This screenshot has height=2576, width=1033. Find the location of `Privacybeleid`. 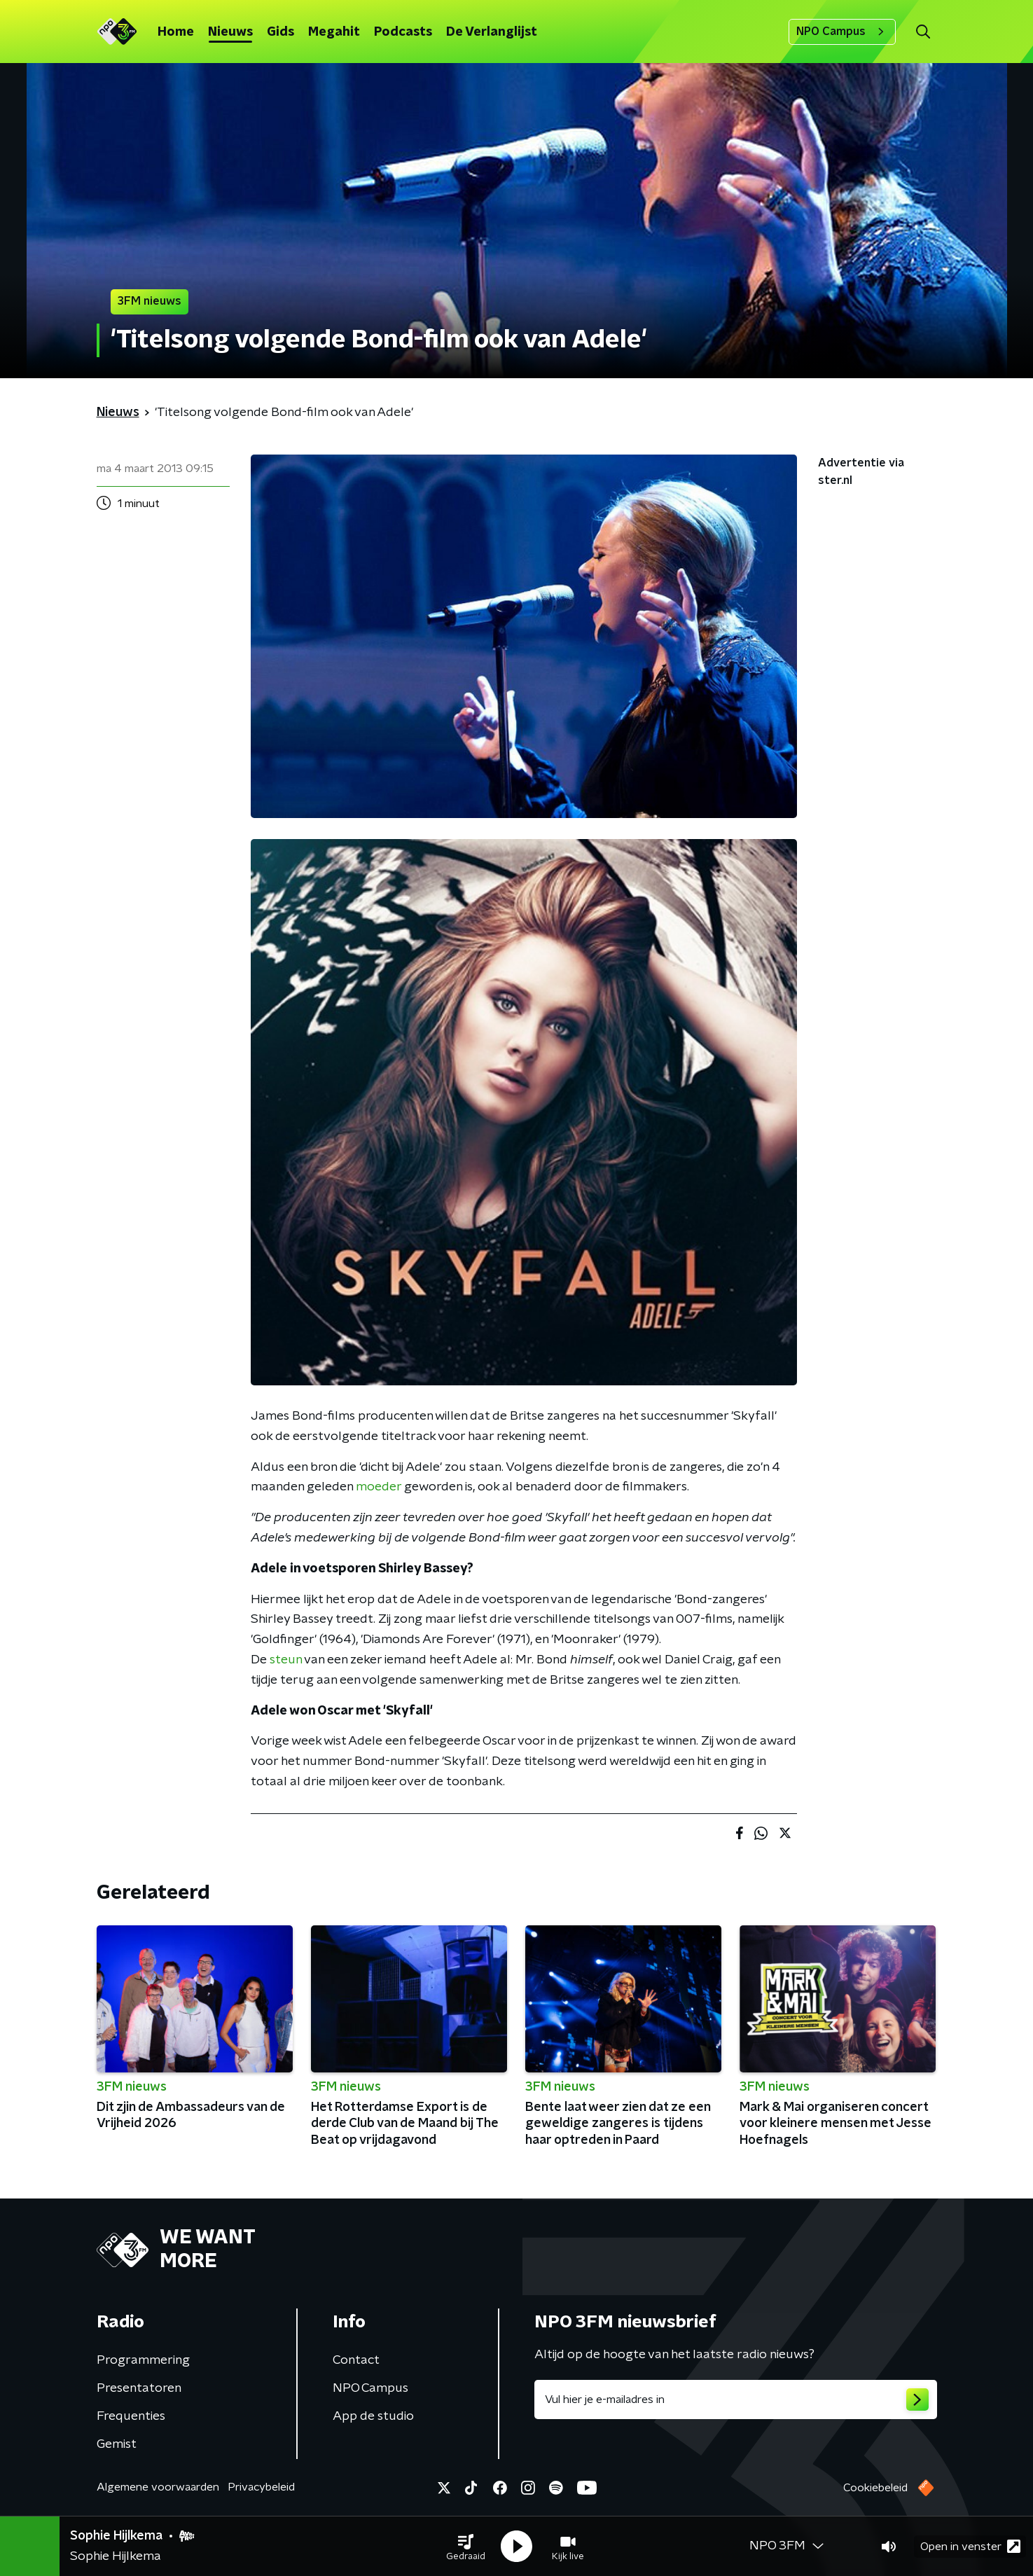

Privacybeleid is located at coordinates (261, 2487).